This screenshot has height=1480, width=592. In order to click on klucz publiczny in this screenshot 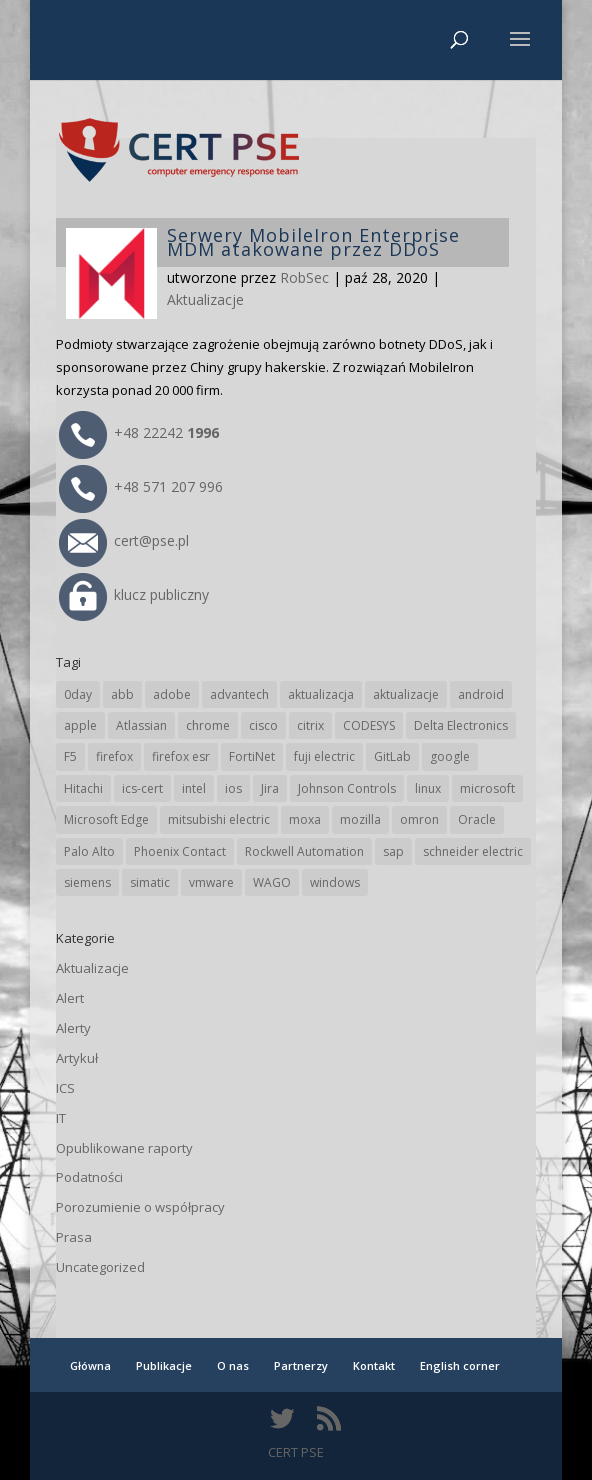, I will do `click(134, 594)`.